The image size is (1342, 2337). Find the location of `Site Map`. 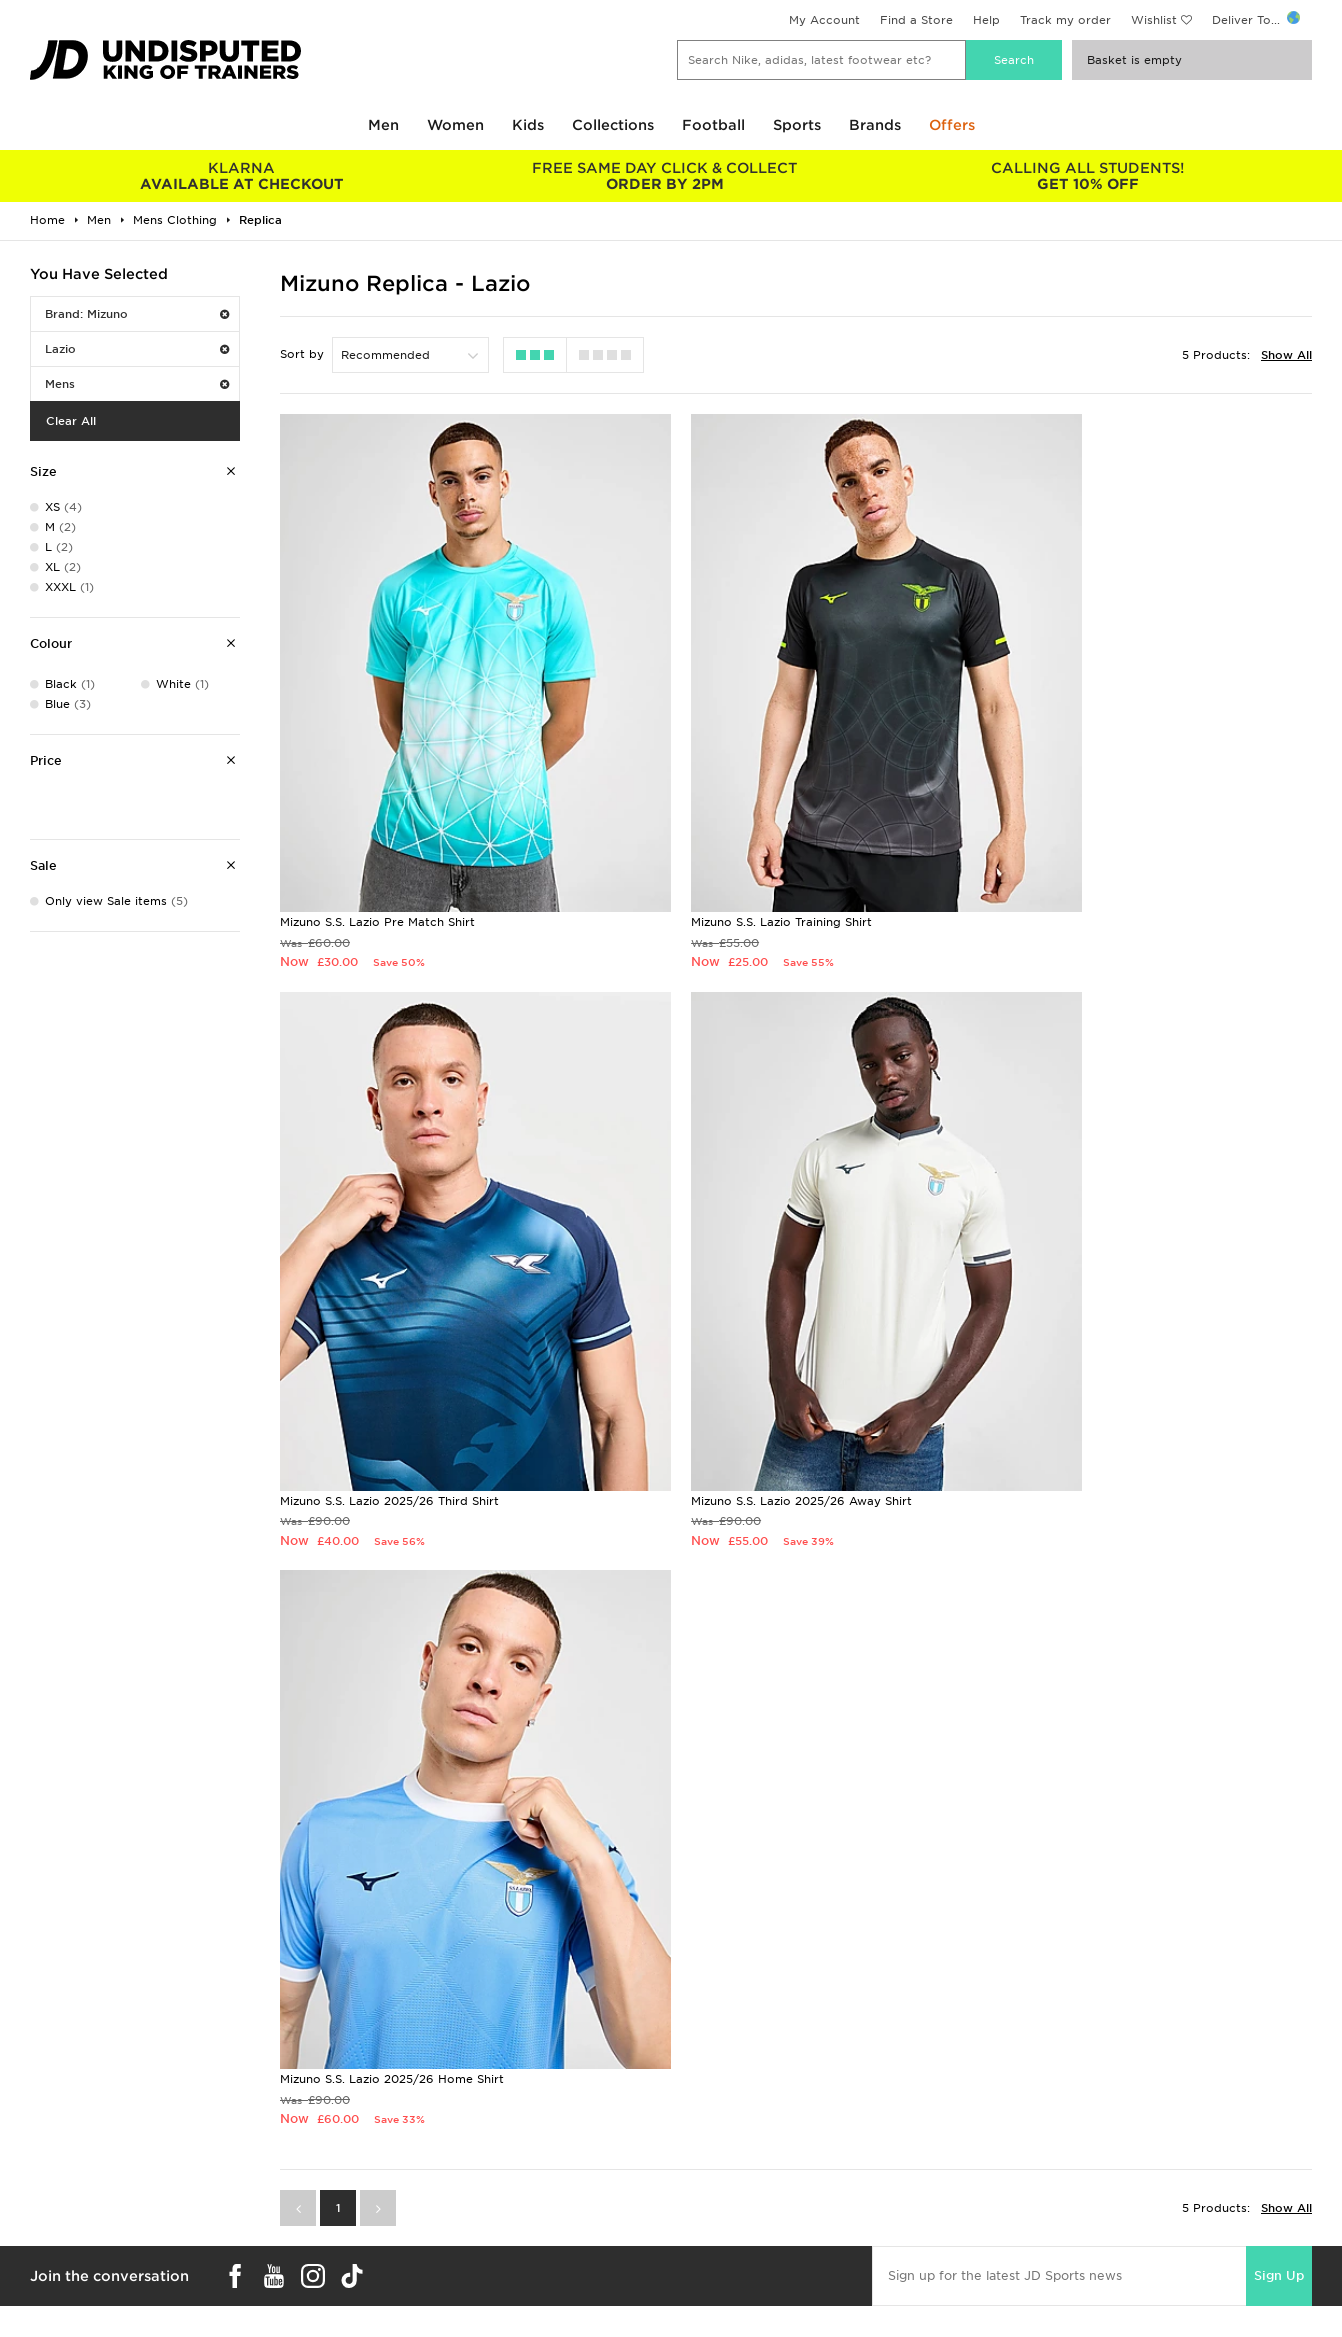

Site Map is located at coordinates (1022, 2203).